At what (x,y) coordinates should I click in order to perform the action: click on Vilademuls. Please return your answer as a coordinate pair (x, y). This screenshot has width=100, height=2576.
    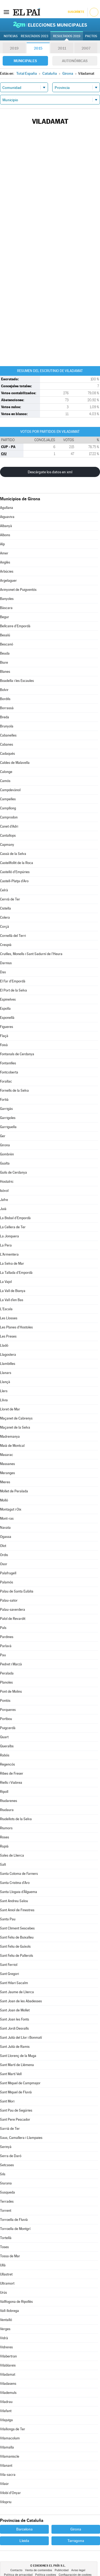
    Looking at the image, I should click on (8, 2393).